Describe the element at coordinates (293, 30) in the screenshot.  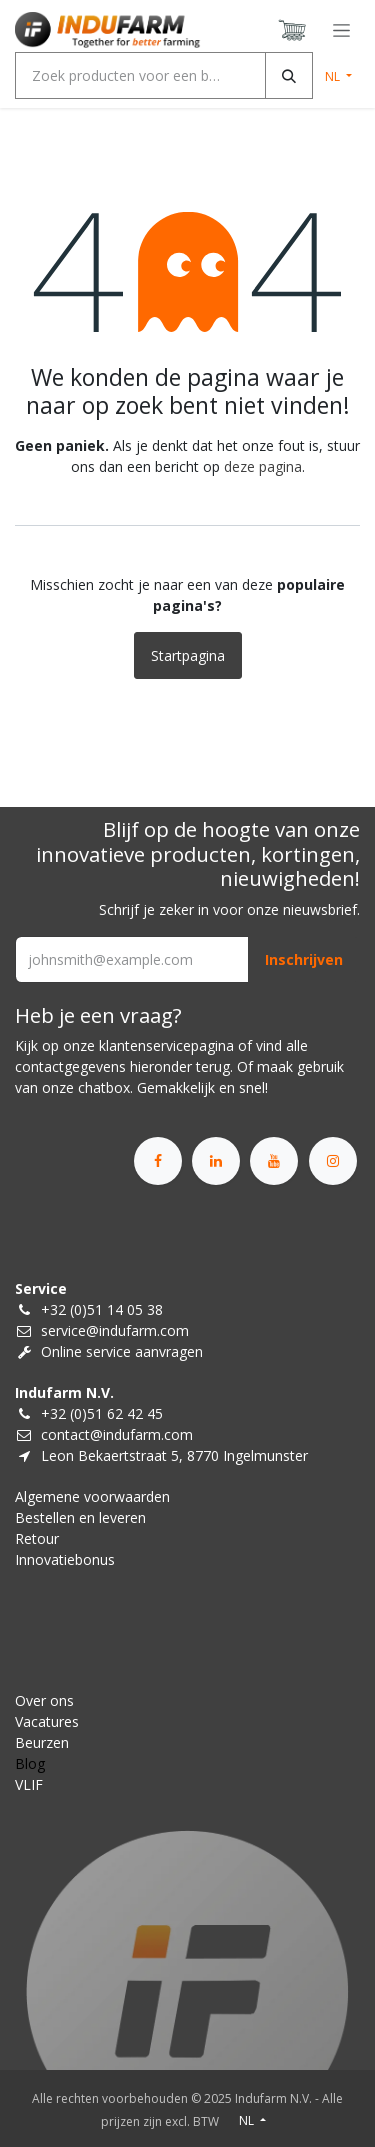
I see `[eCommerce winkelmandje]` at that location.